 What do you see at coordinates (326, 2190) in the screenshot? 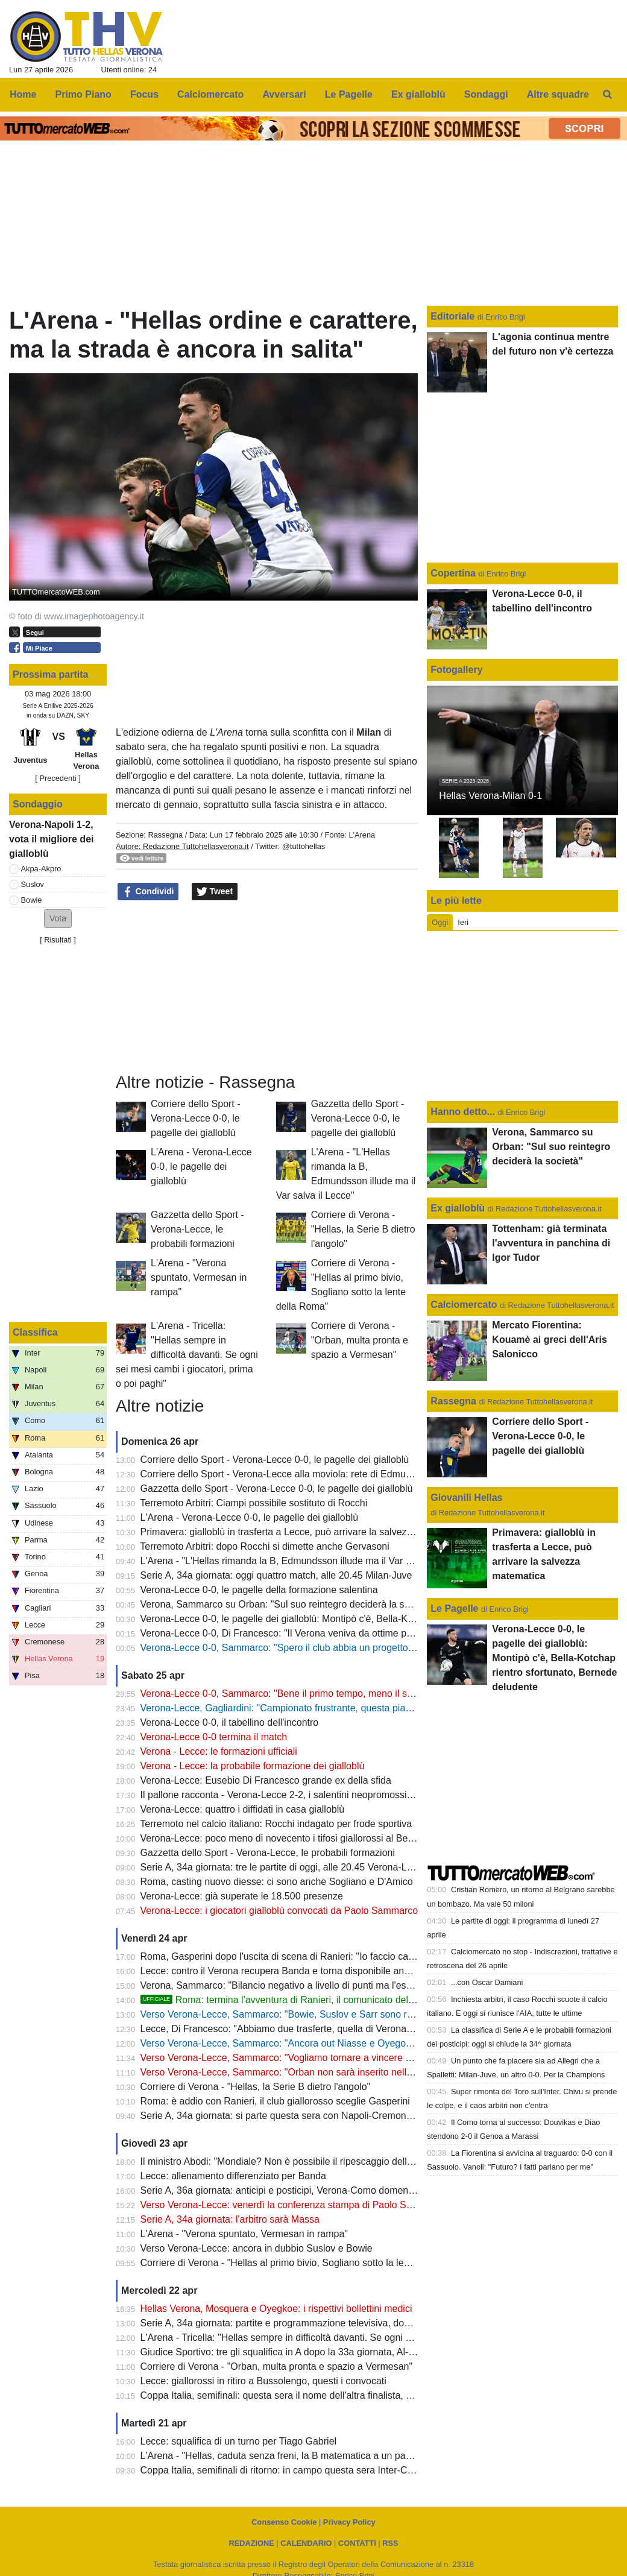
I see `Serie A, 36a giornata: anticipi e posticipi, Verona-Como domenica 10 maggio alle 12.30` at bounding box center [326, 2190].